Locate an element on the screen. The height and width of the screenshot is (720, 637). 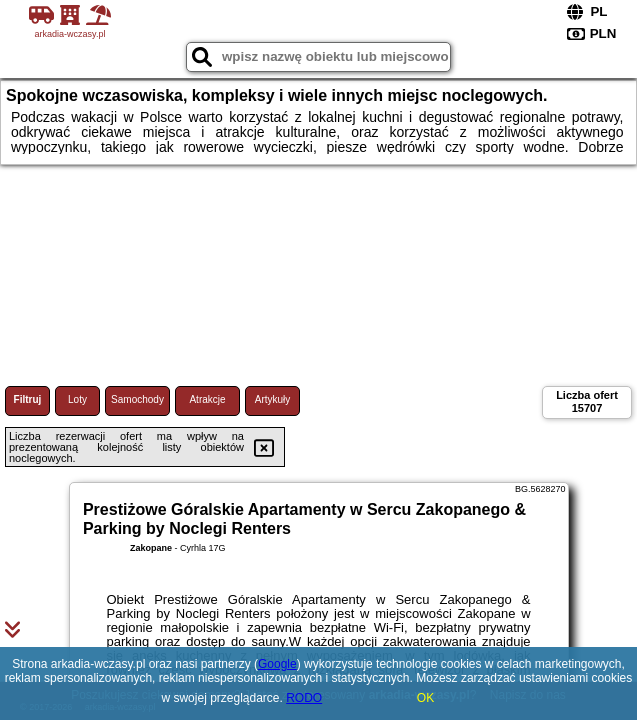
Loty is located at coordinates (77, 399).